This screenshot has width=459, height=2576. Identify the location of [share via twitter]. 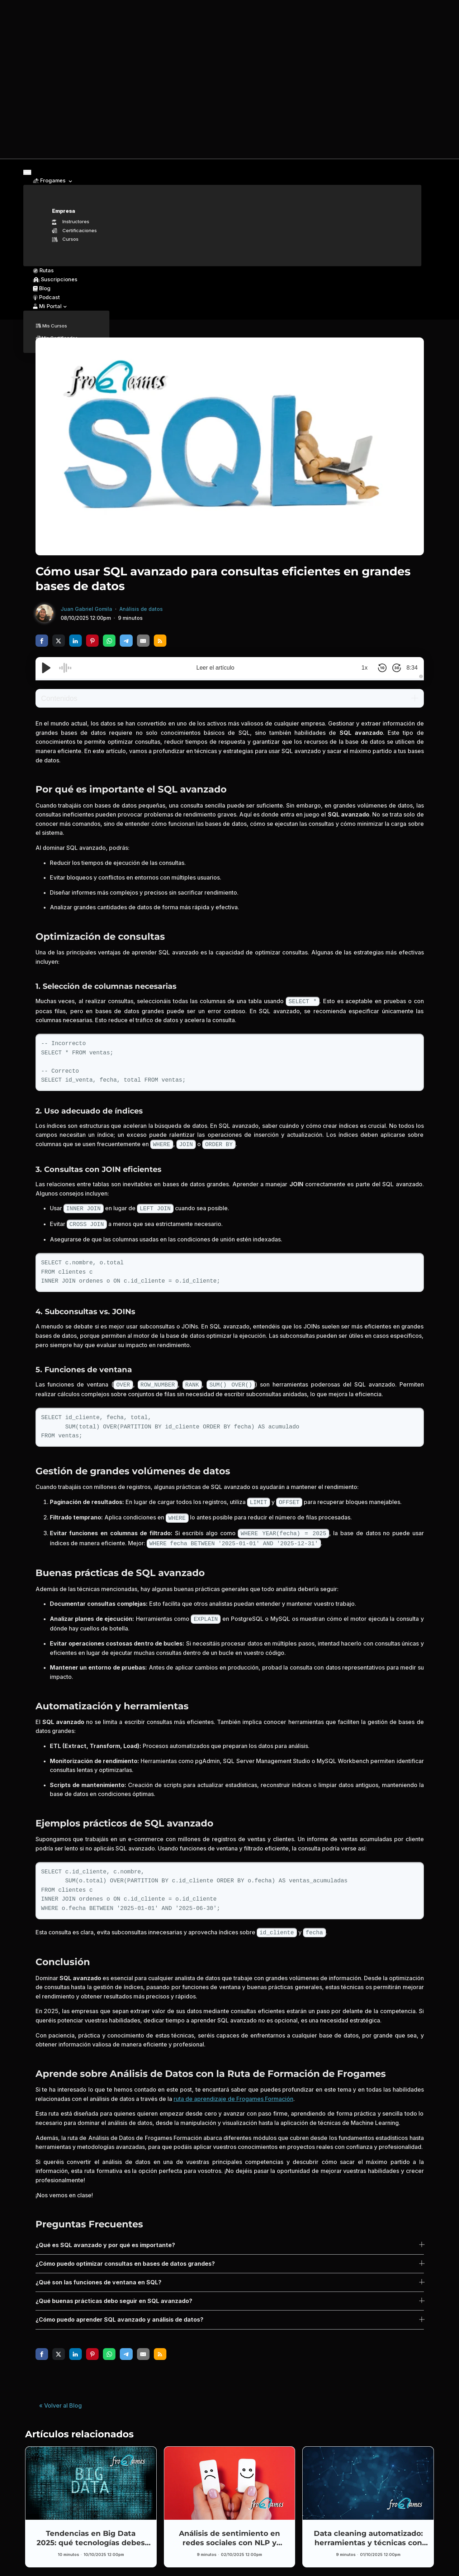
(58, 639).